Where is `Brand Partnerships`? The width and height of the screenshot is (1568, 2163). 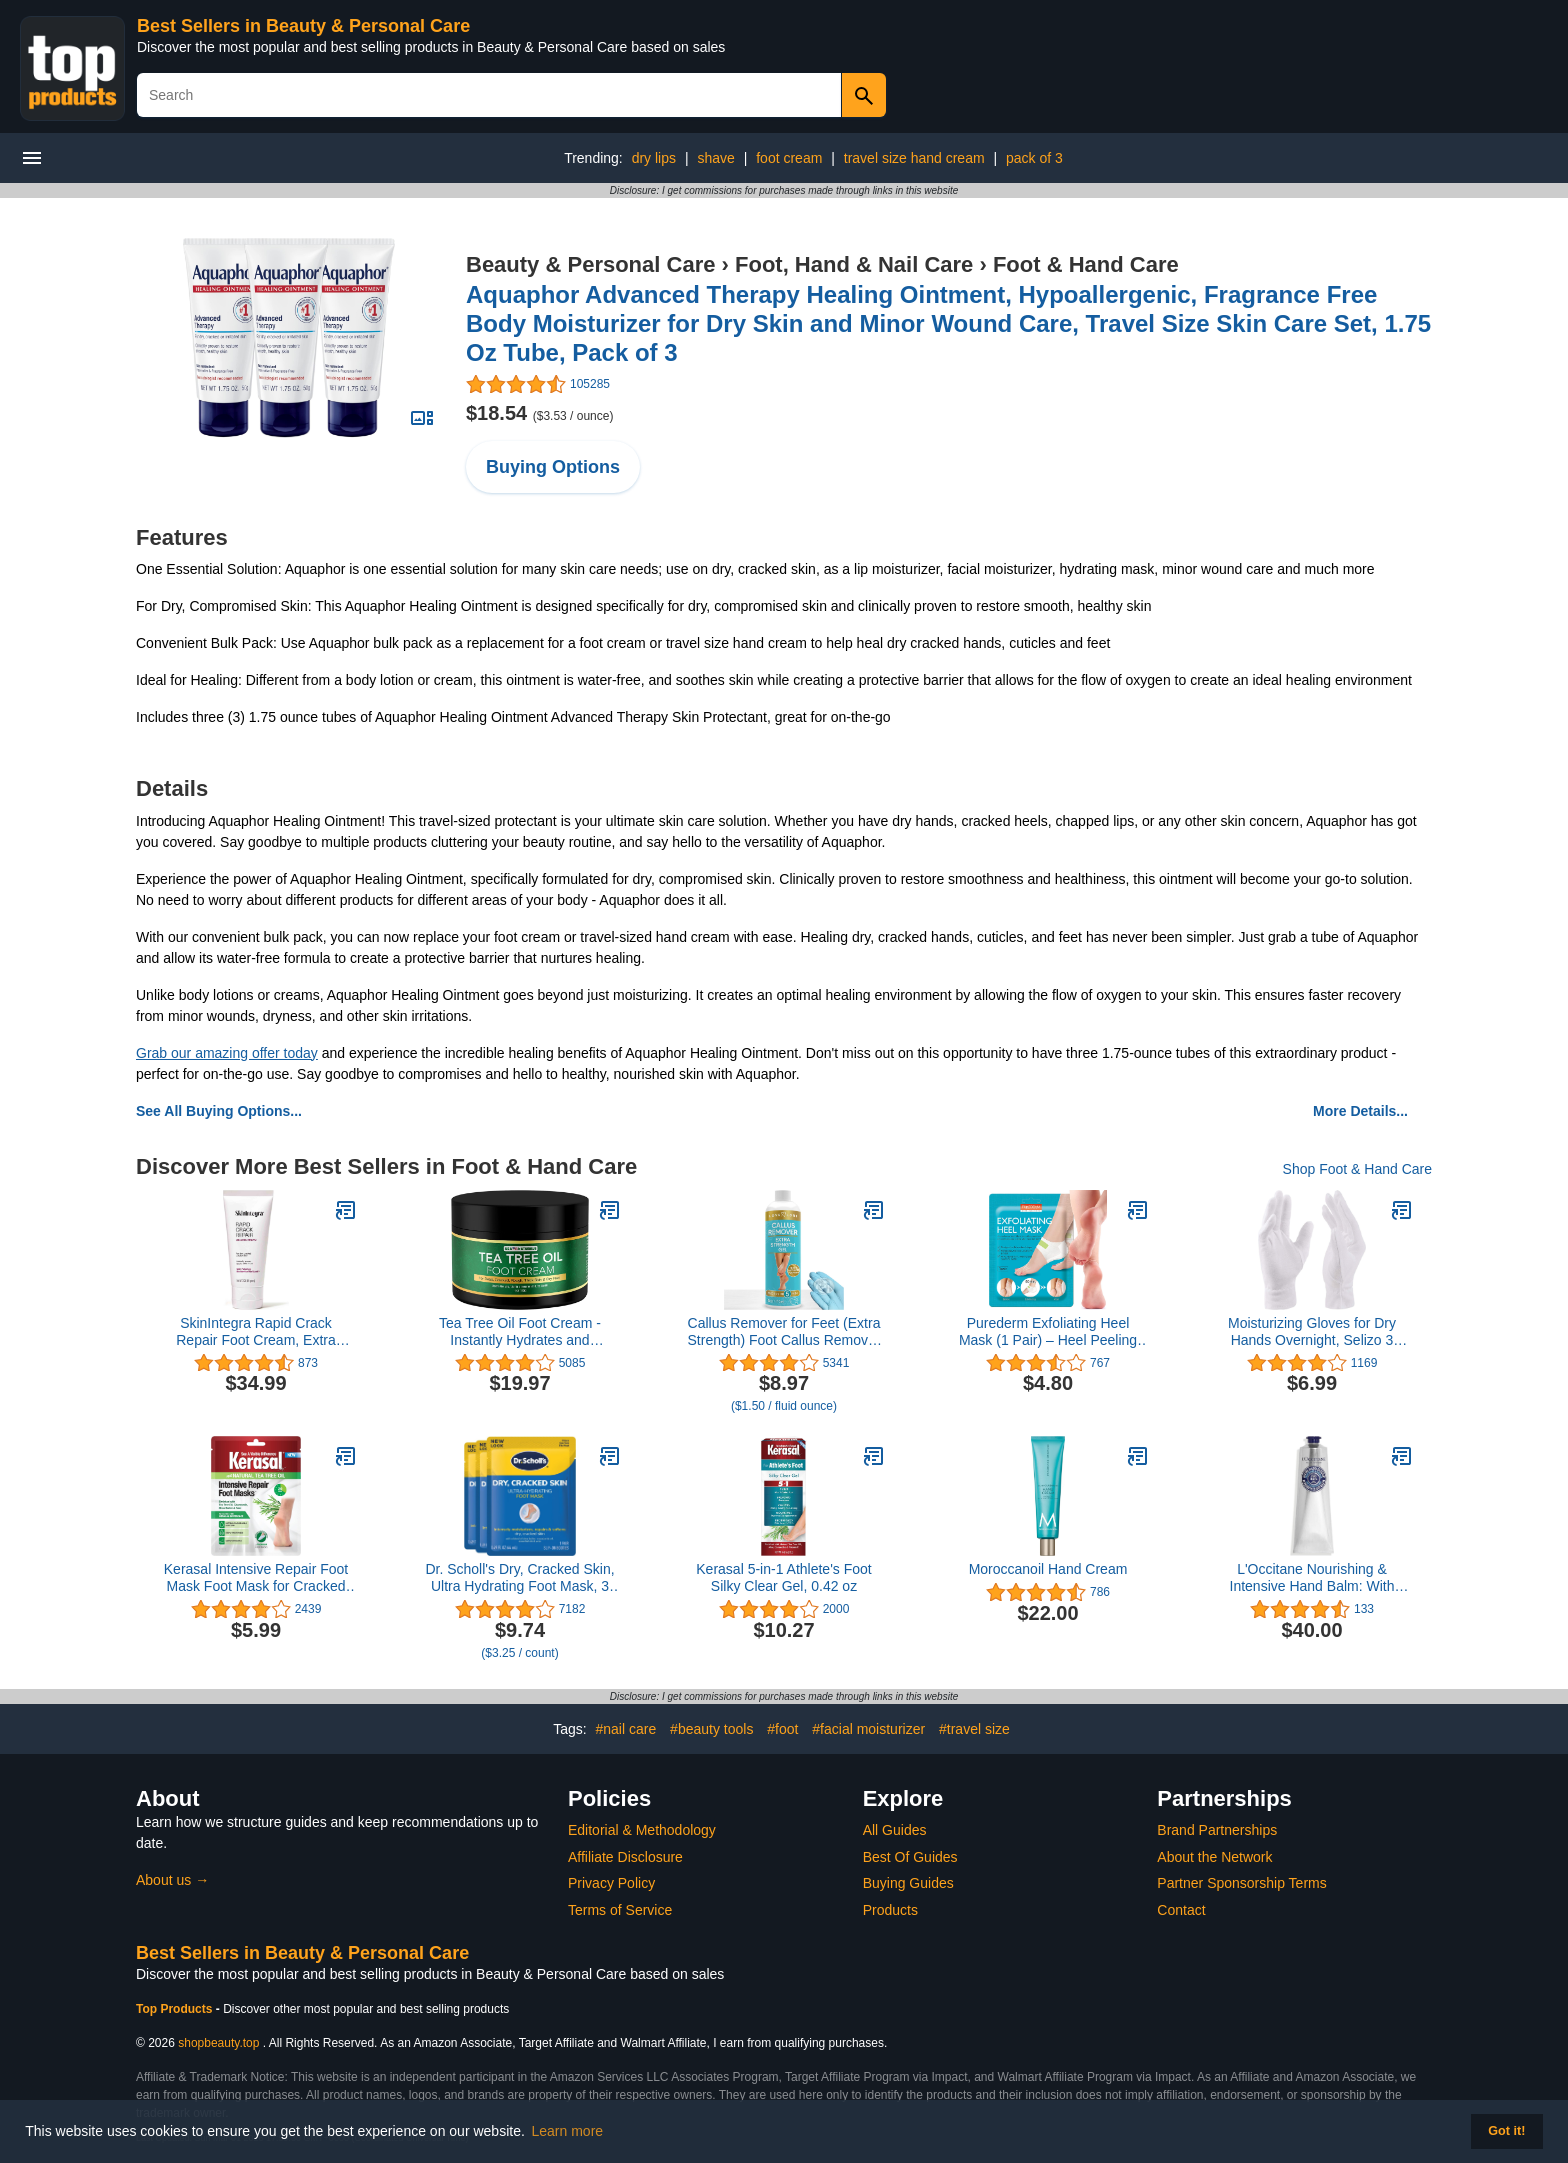 Brand Partnerships is located at coordinates (1217, 1830).